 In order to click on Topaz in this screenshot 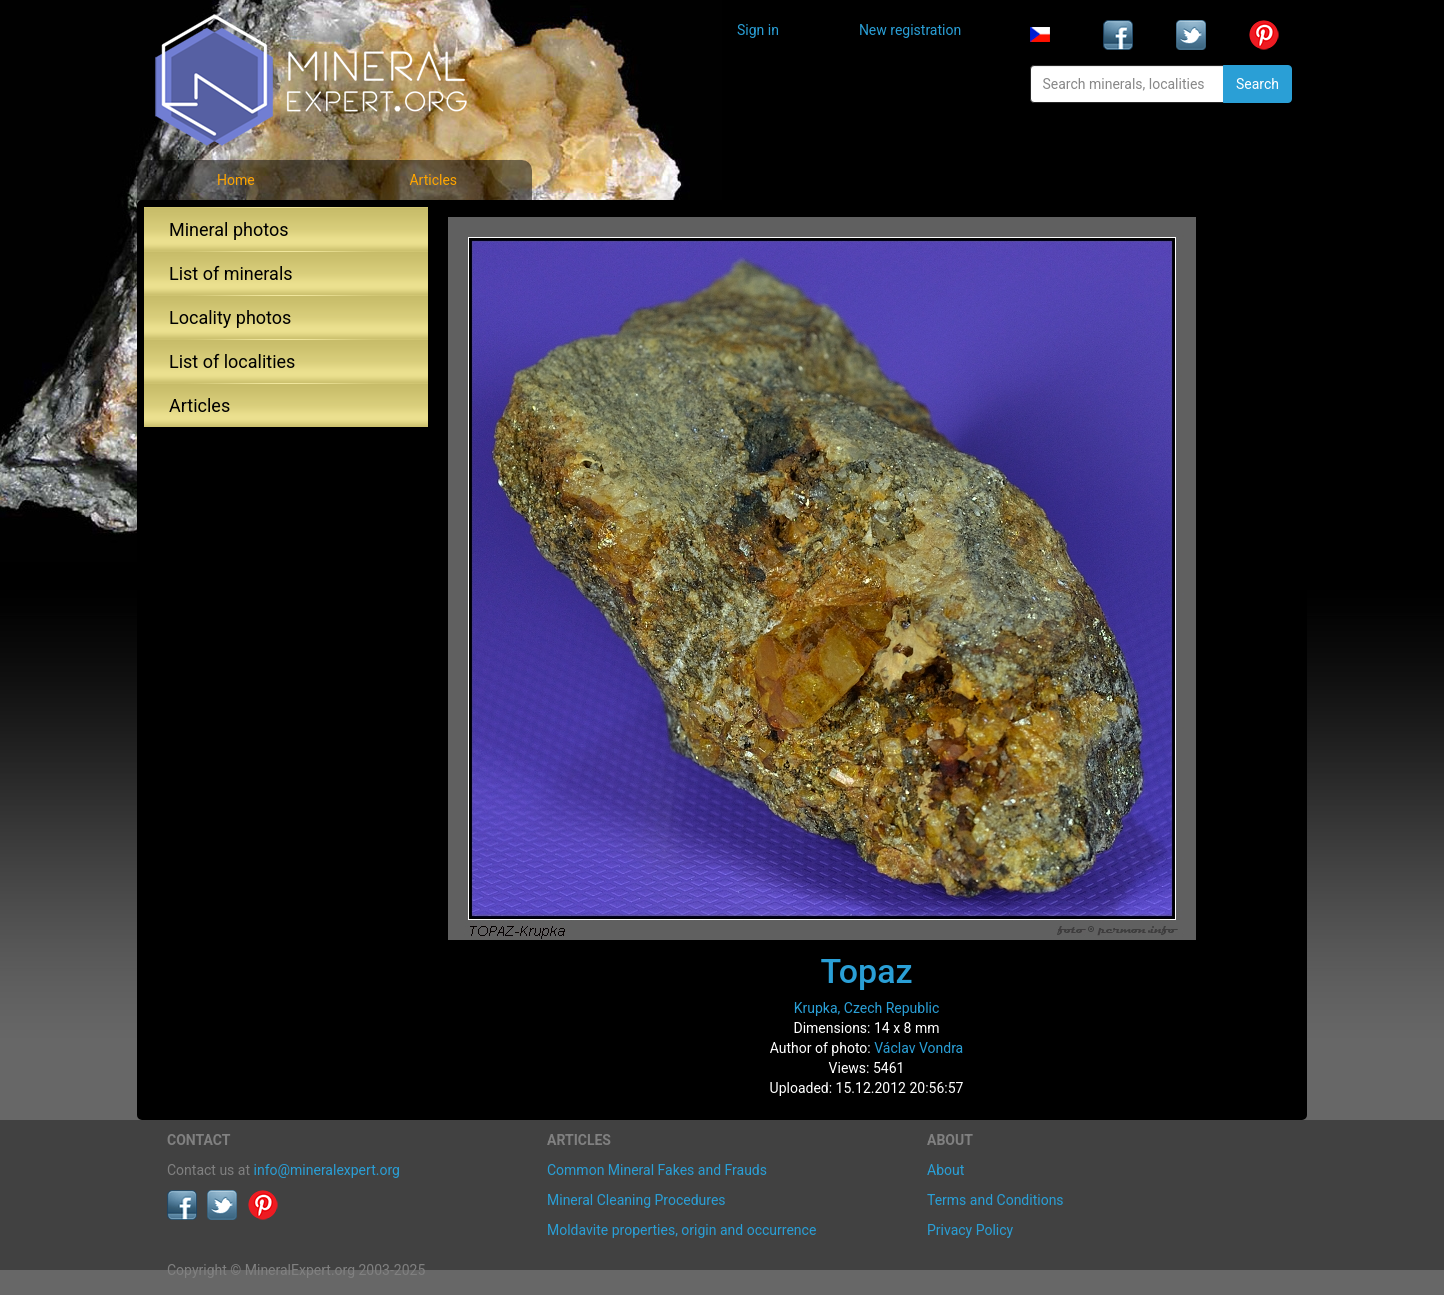, I will do `click(866, 971)`.